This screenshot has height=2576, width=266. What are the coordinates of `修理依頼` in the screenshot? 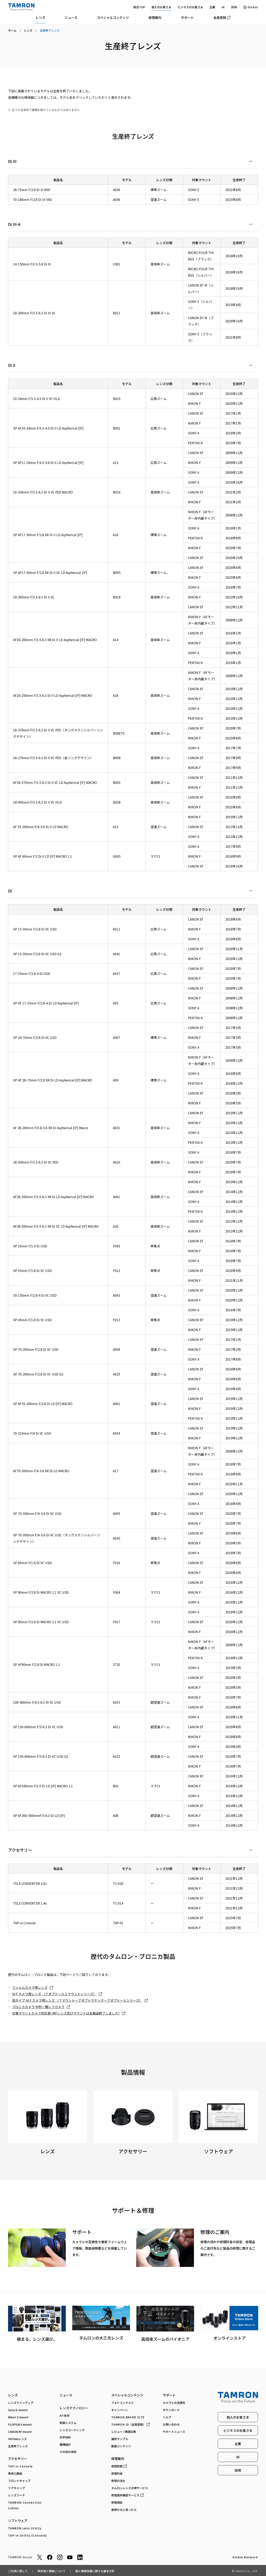 It's located at (119, 2466).